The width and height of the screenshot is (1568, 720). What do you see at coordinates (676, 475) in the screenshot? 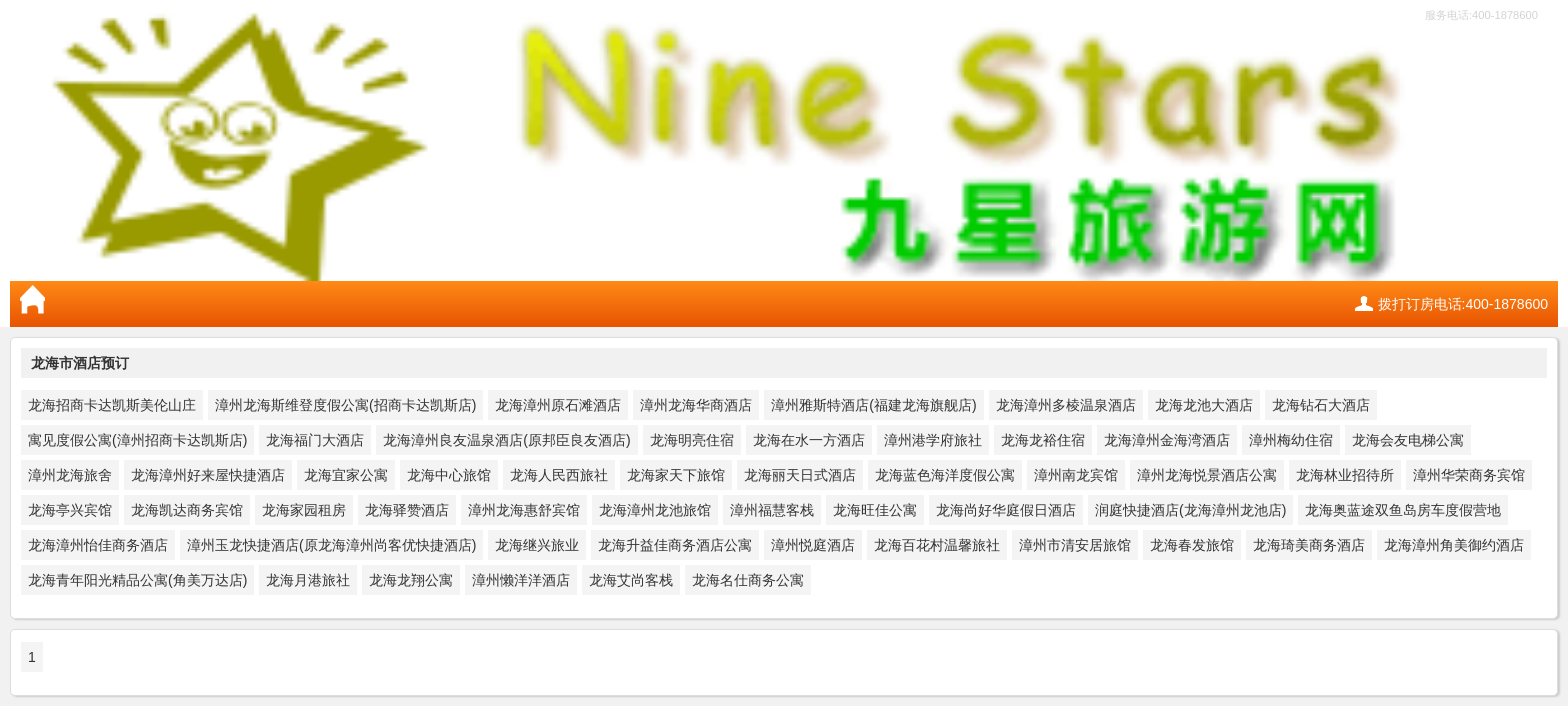
I see `龙海家天下旅馆` at bounding box center [676, 475].